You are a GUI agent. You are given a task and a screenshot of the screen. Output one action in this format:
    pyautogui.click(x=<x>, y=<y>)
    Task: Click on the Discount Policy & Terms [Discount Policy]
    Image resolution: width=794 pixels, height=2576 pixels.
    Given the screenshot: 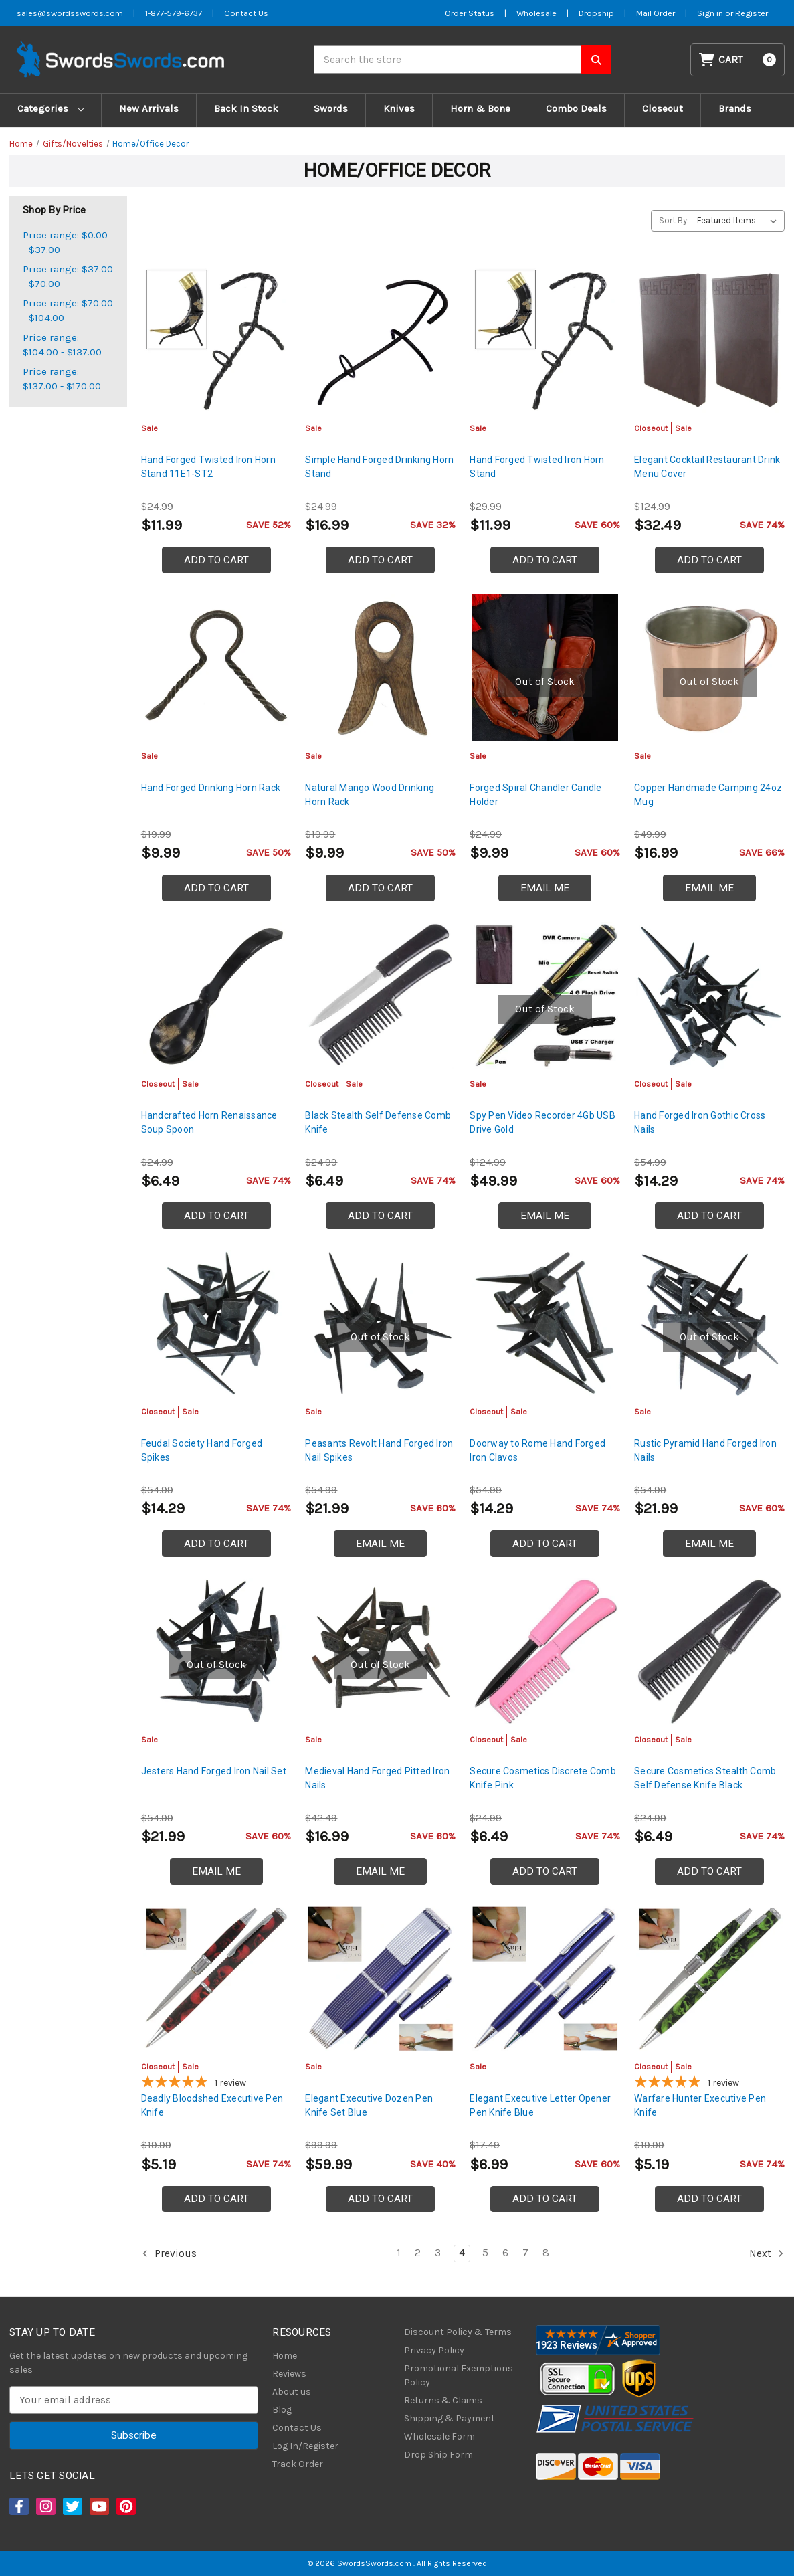 What is the action you would take?
    pyautogui.click(x=458, y=2332)
    